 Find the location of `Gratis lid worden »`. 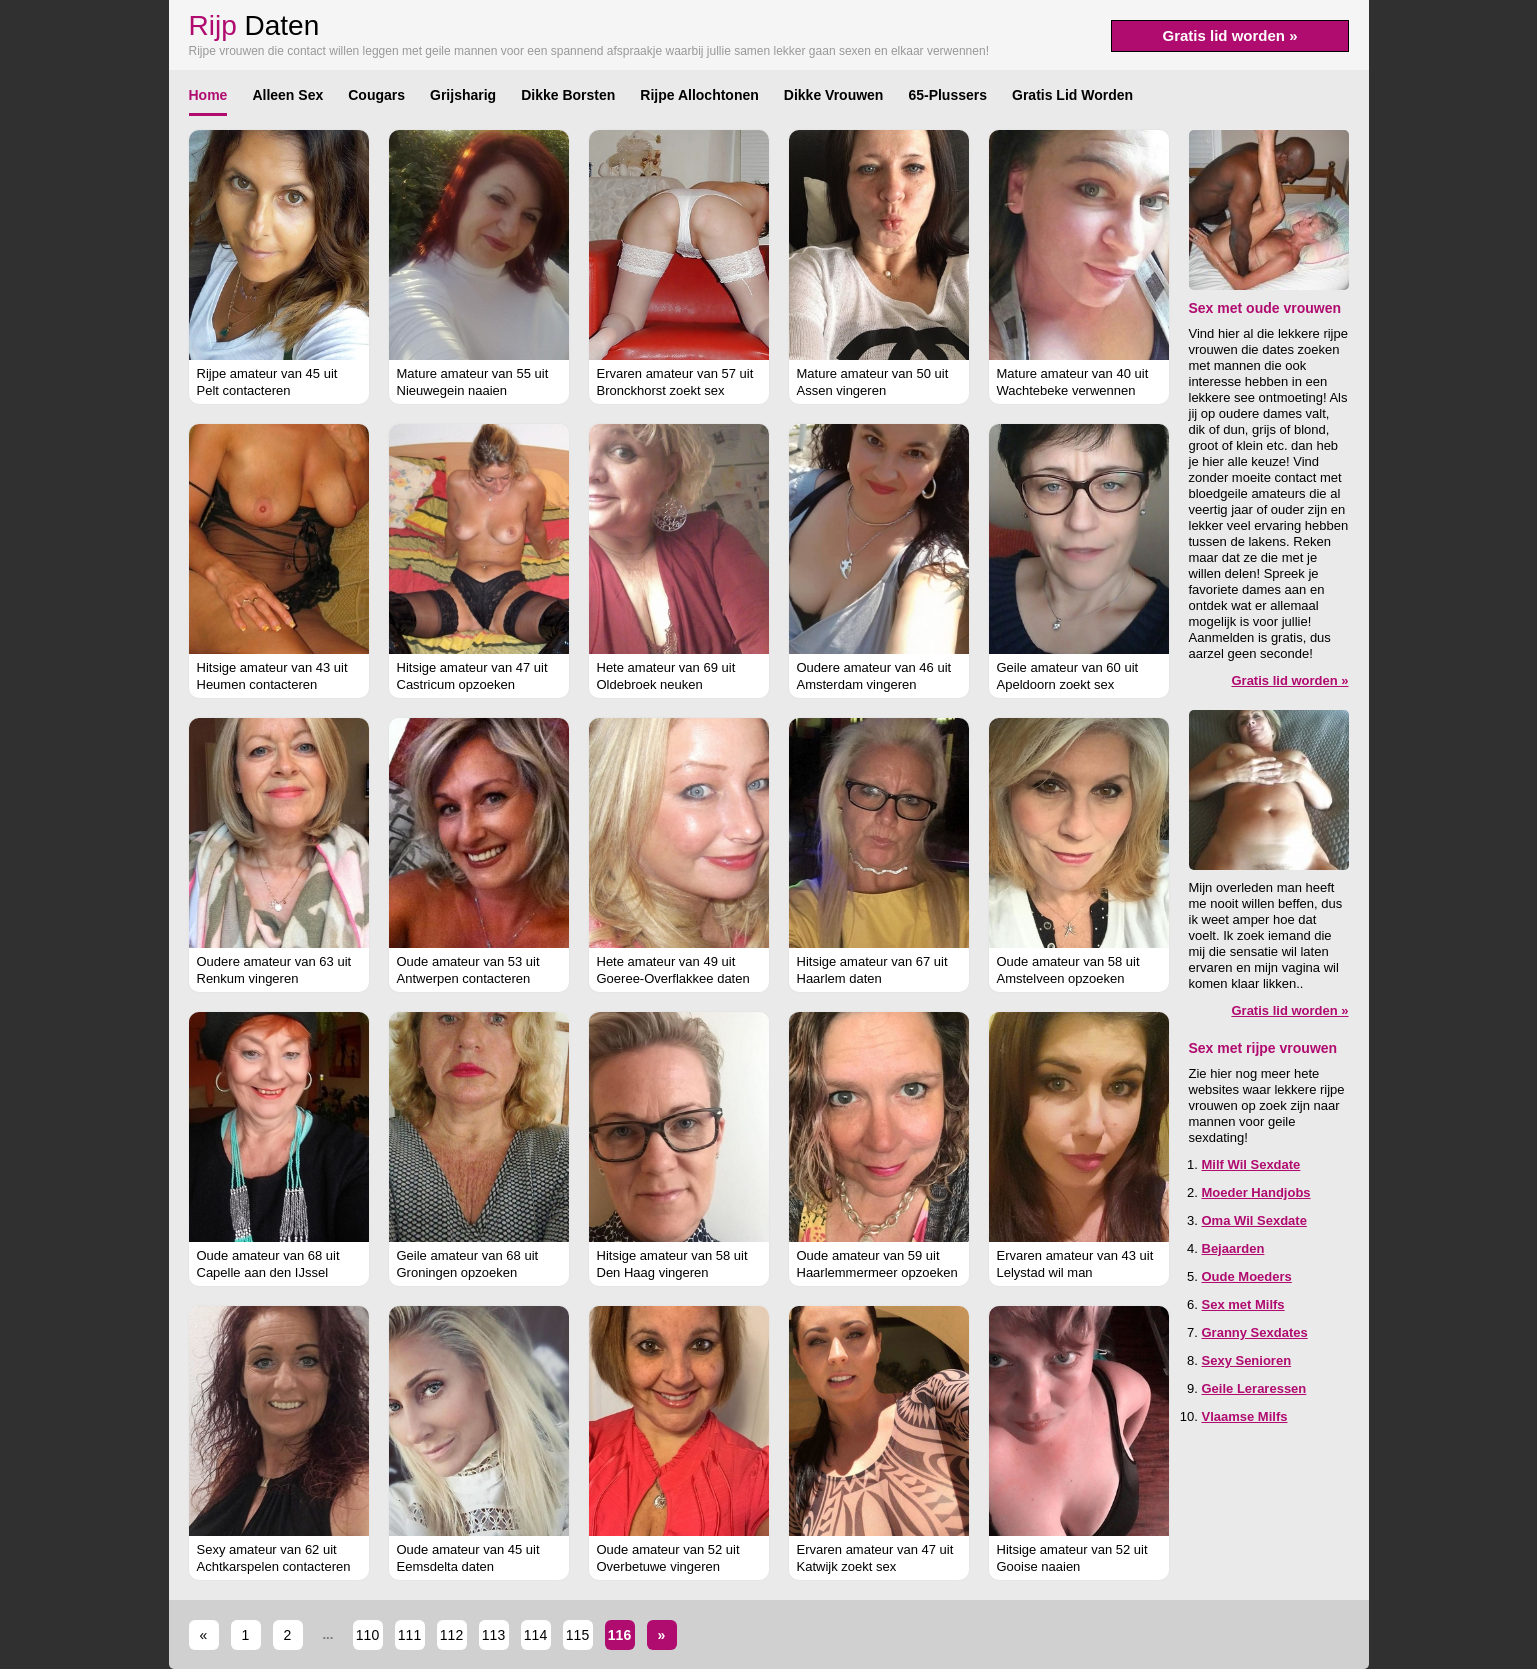

Gratis lid worden » is located at coordinates (1229, 35).